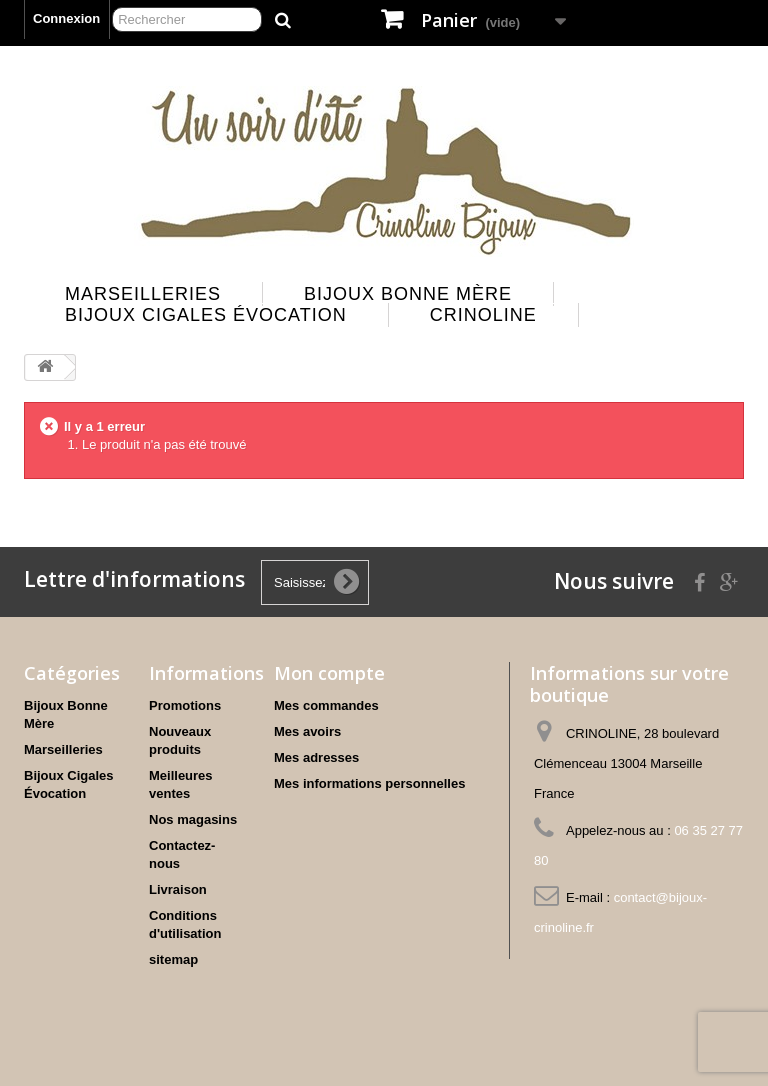 Image resolution: width=768 pixels, height=1086 pixels. What do you see at coordinates (316, 757) in the screenshot?
I see `Mes adresses` at bounding box center [316, 757].